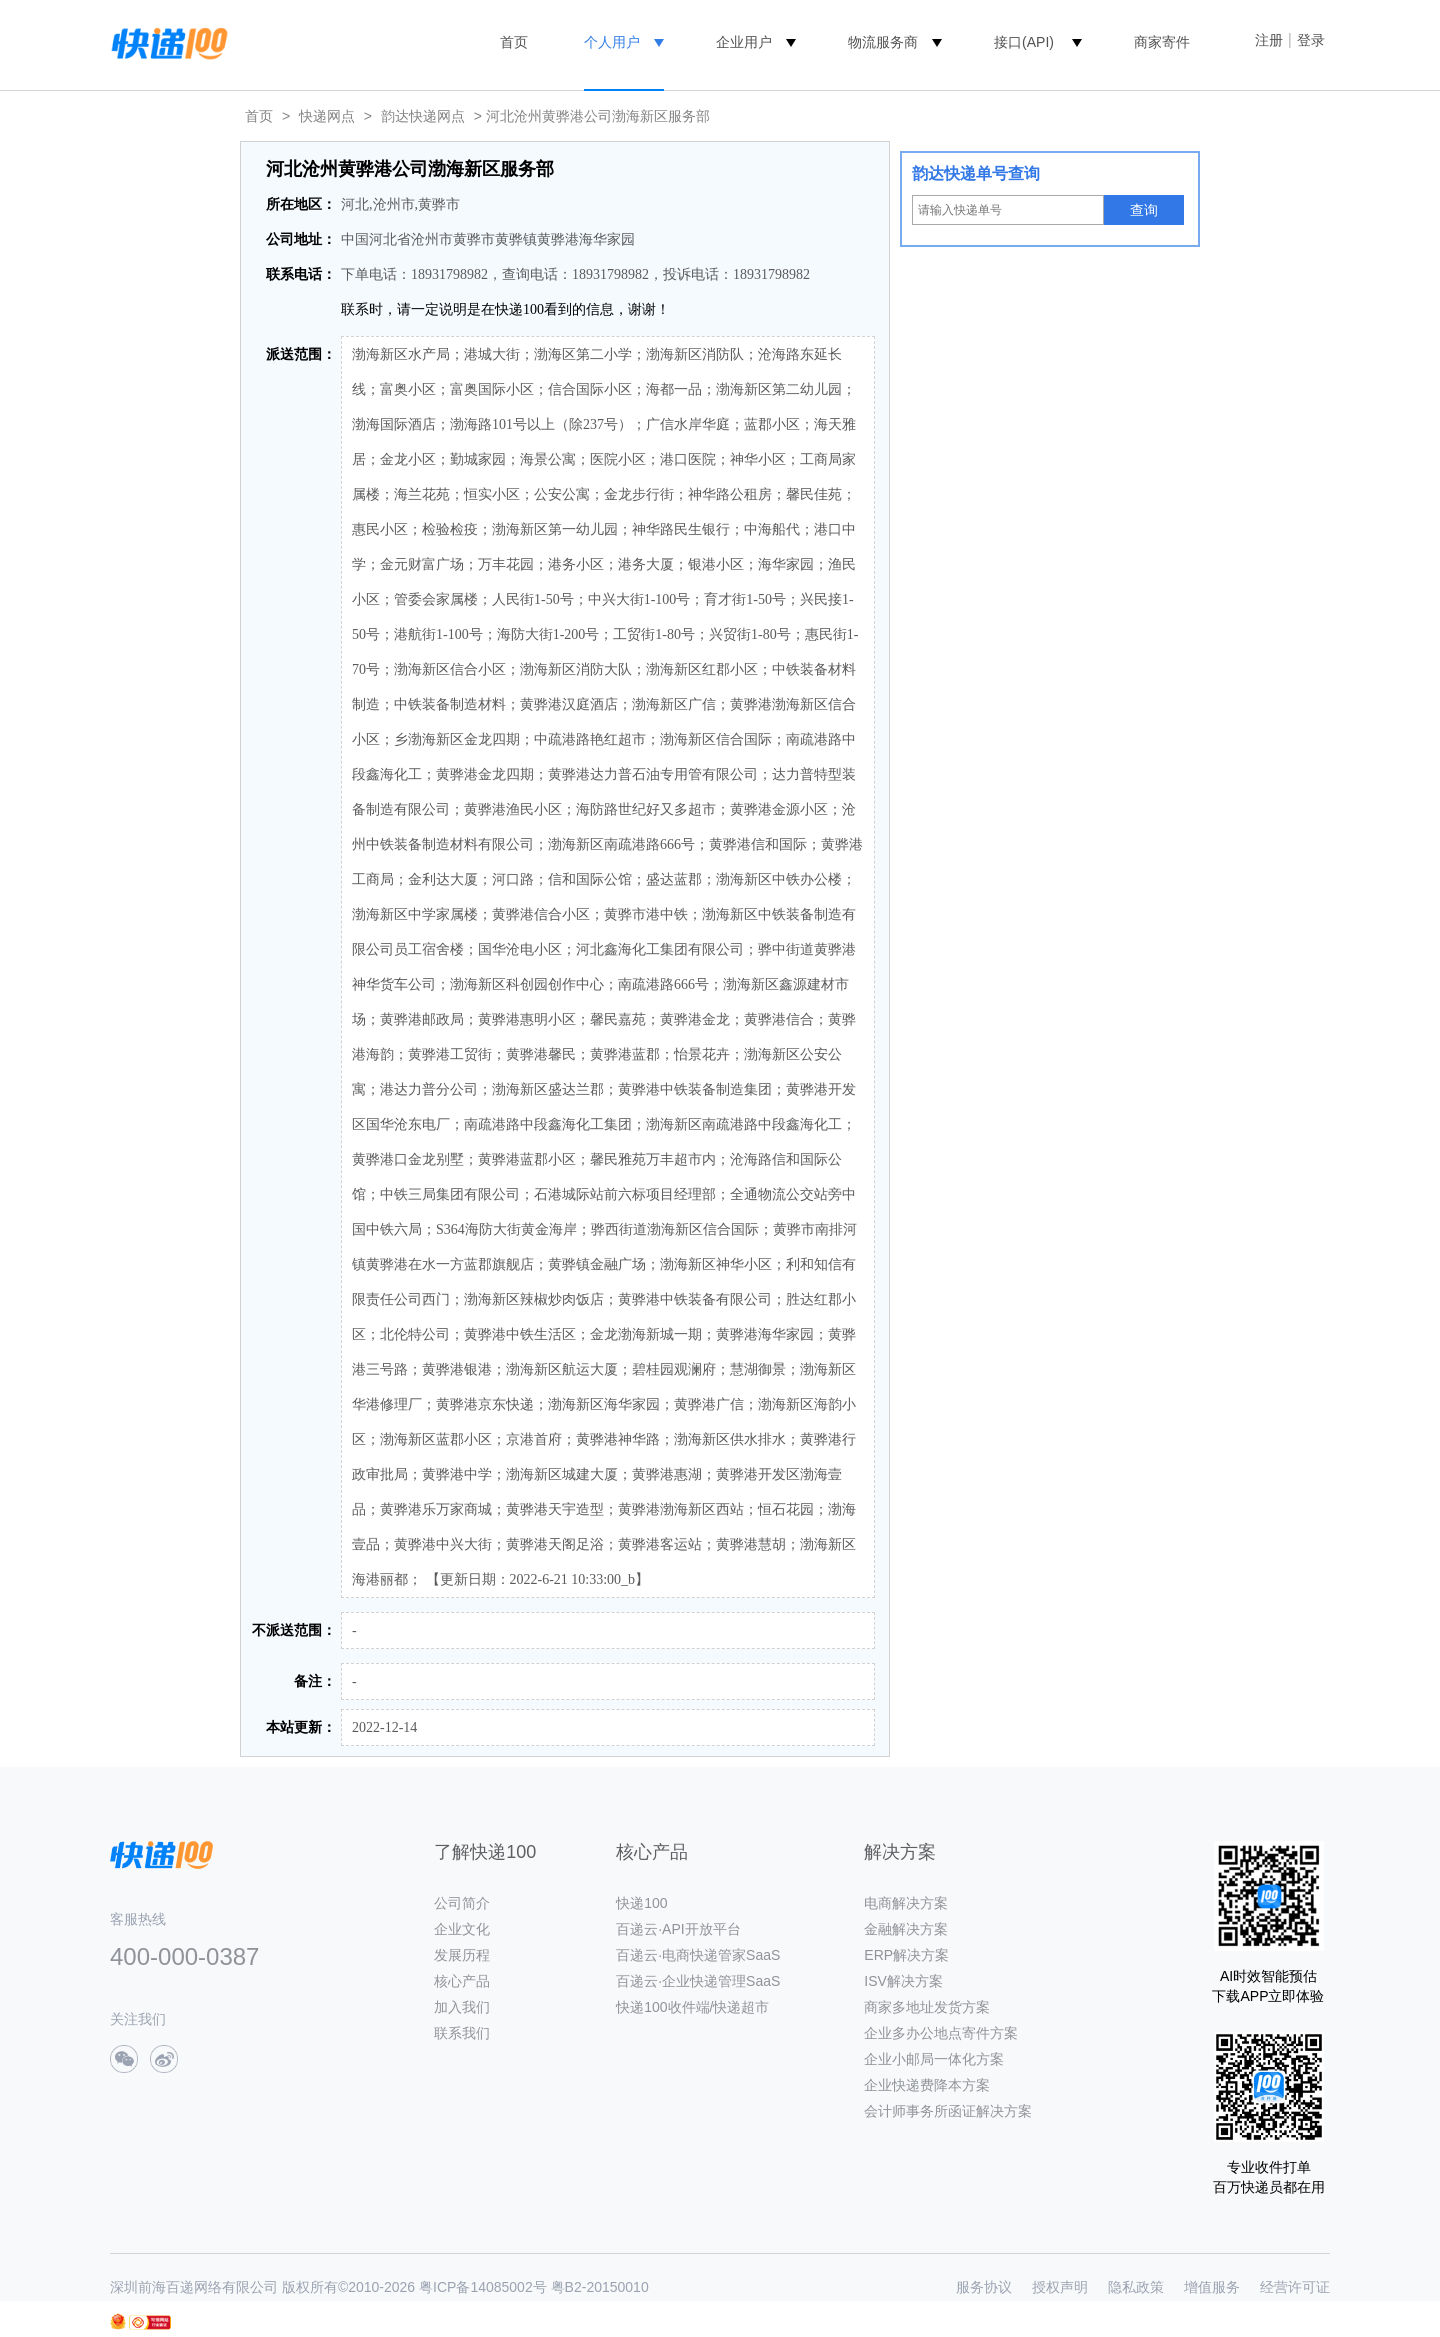 Image resolution: width=1440 pixels, height=2337 pixels. What do you see at coordinates (927, 2007) in the screenshot?
I see `商家多地址发货方案` at bounding box center [927, 2007].